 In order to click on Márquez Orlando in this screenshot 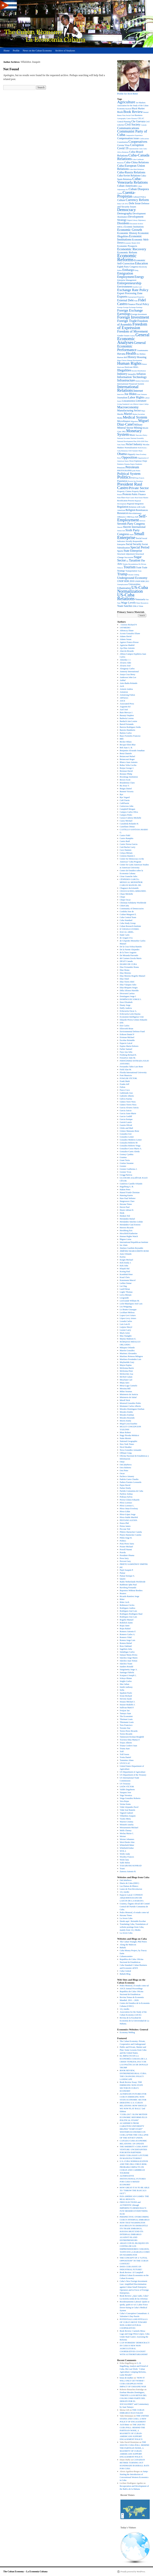, I will do `click(127, 1347)`.